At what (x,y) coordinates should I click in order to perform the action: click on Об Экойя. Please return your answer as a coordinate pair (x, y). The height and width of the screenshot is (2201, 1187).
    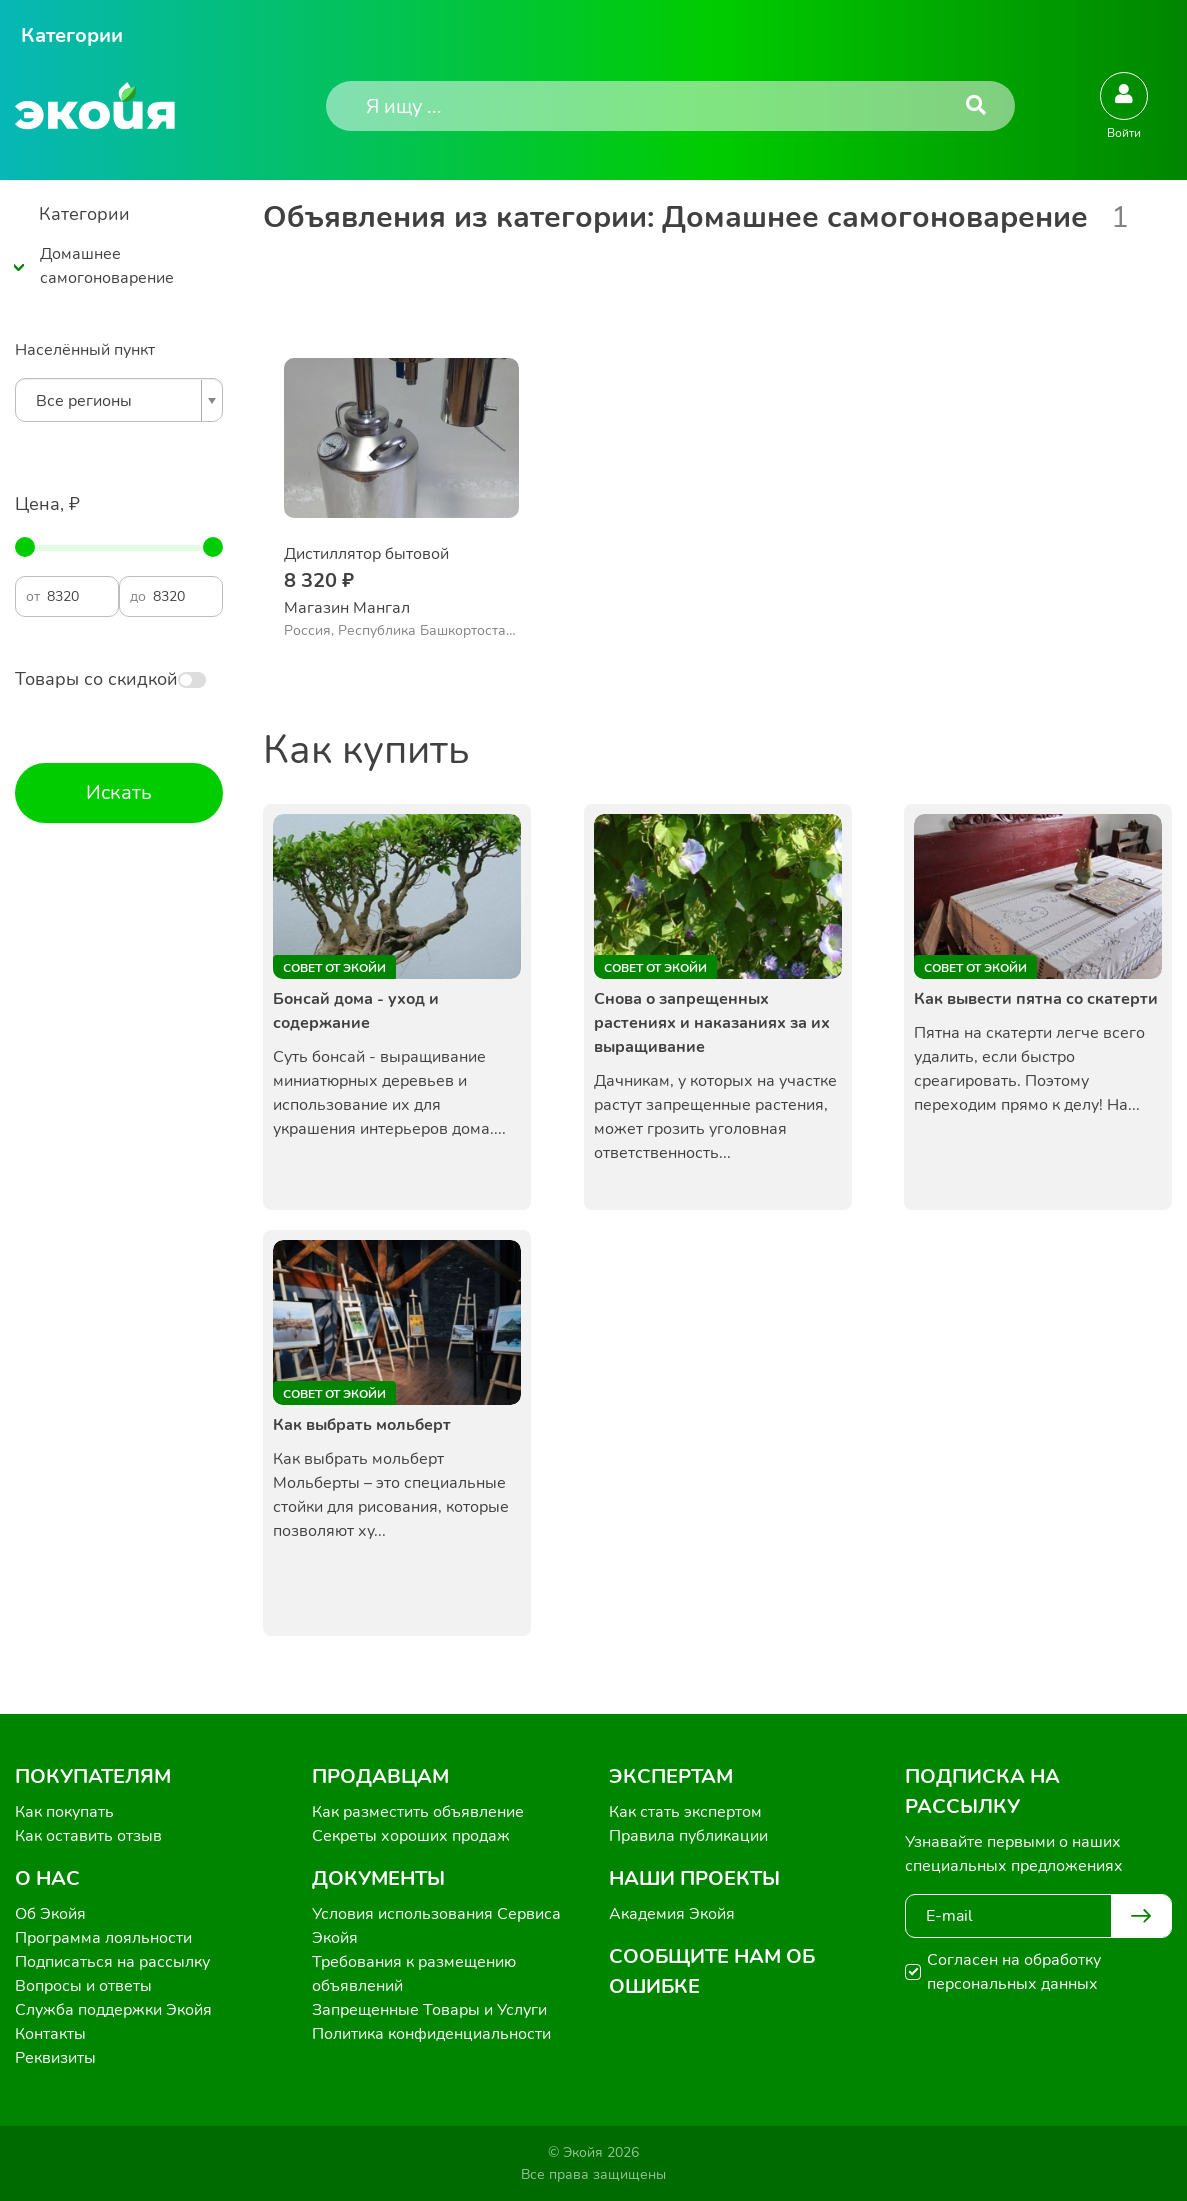
    Looking at the image, I should click on (50, 1914).